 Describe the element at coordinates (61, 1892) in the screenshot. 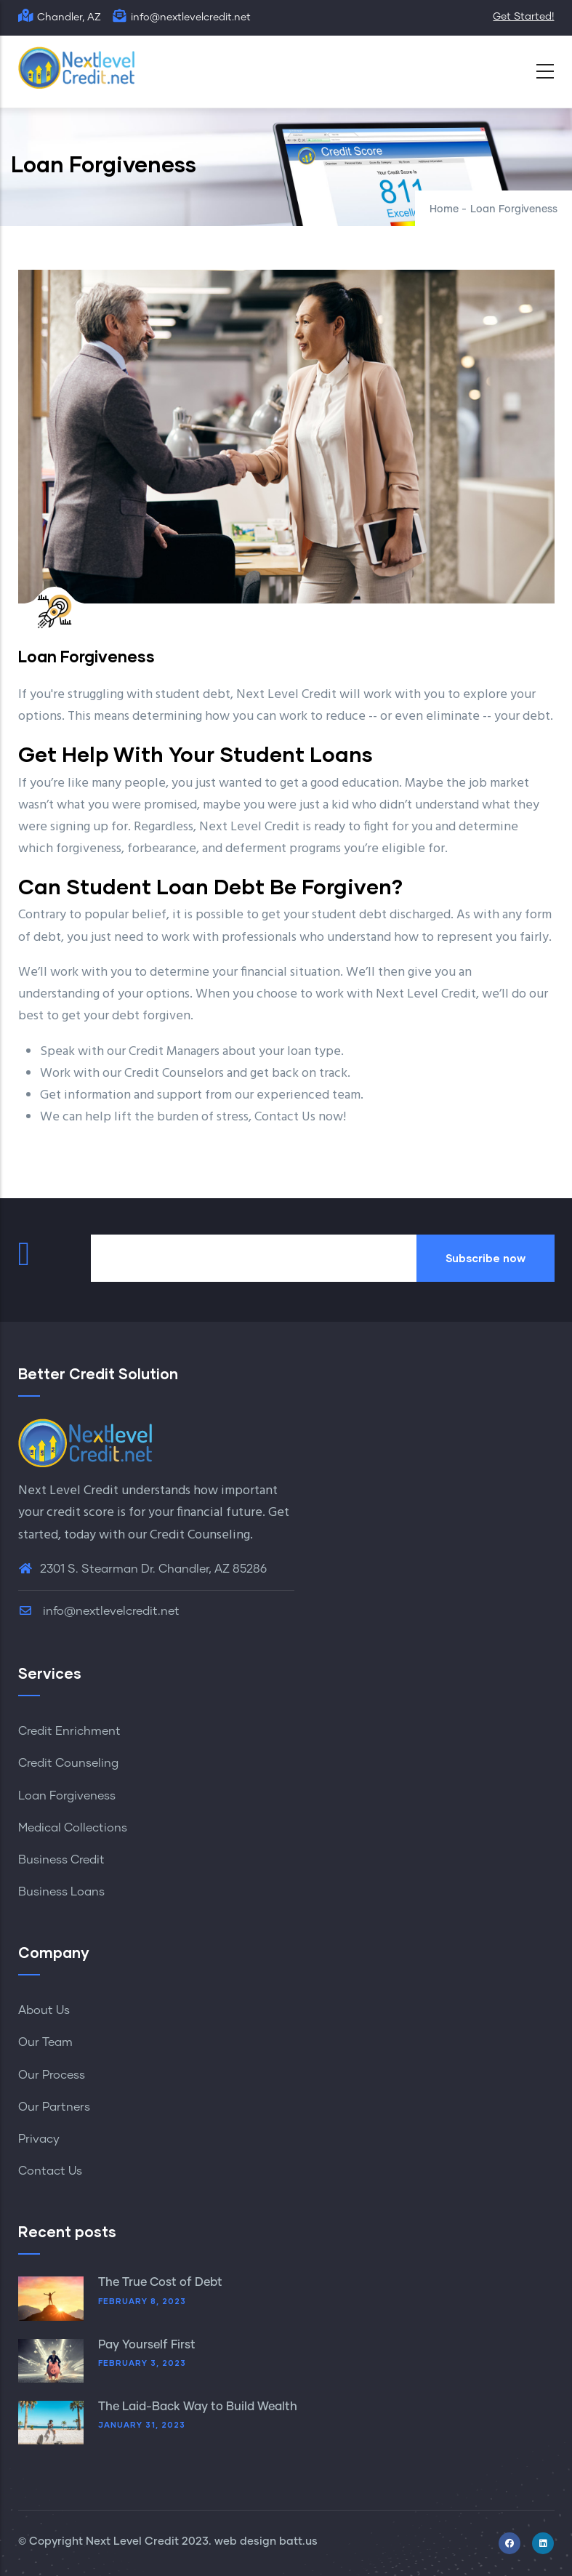

I see `Business Loans` at that location.